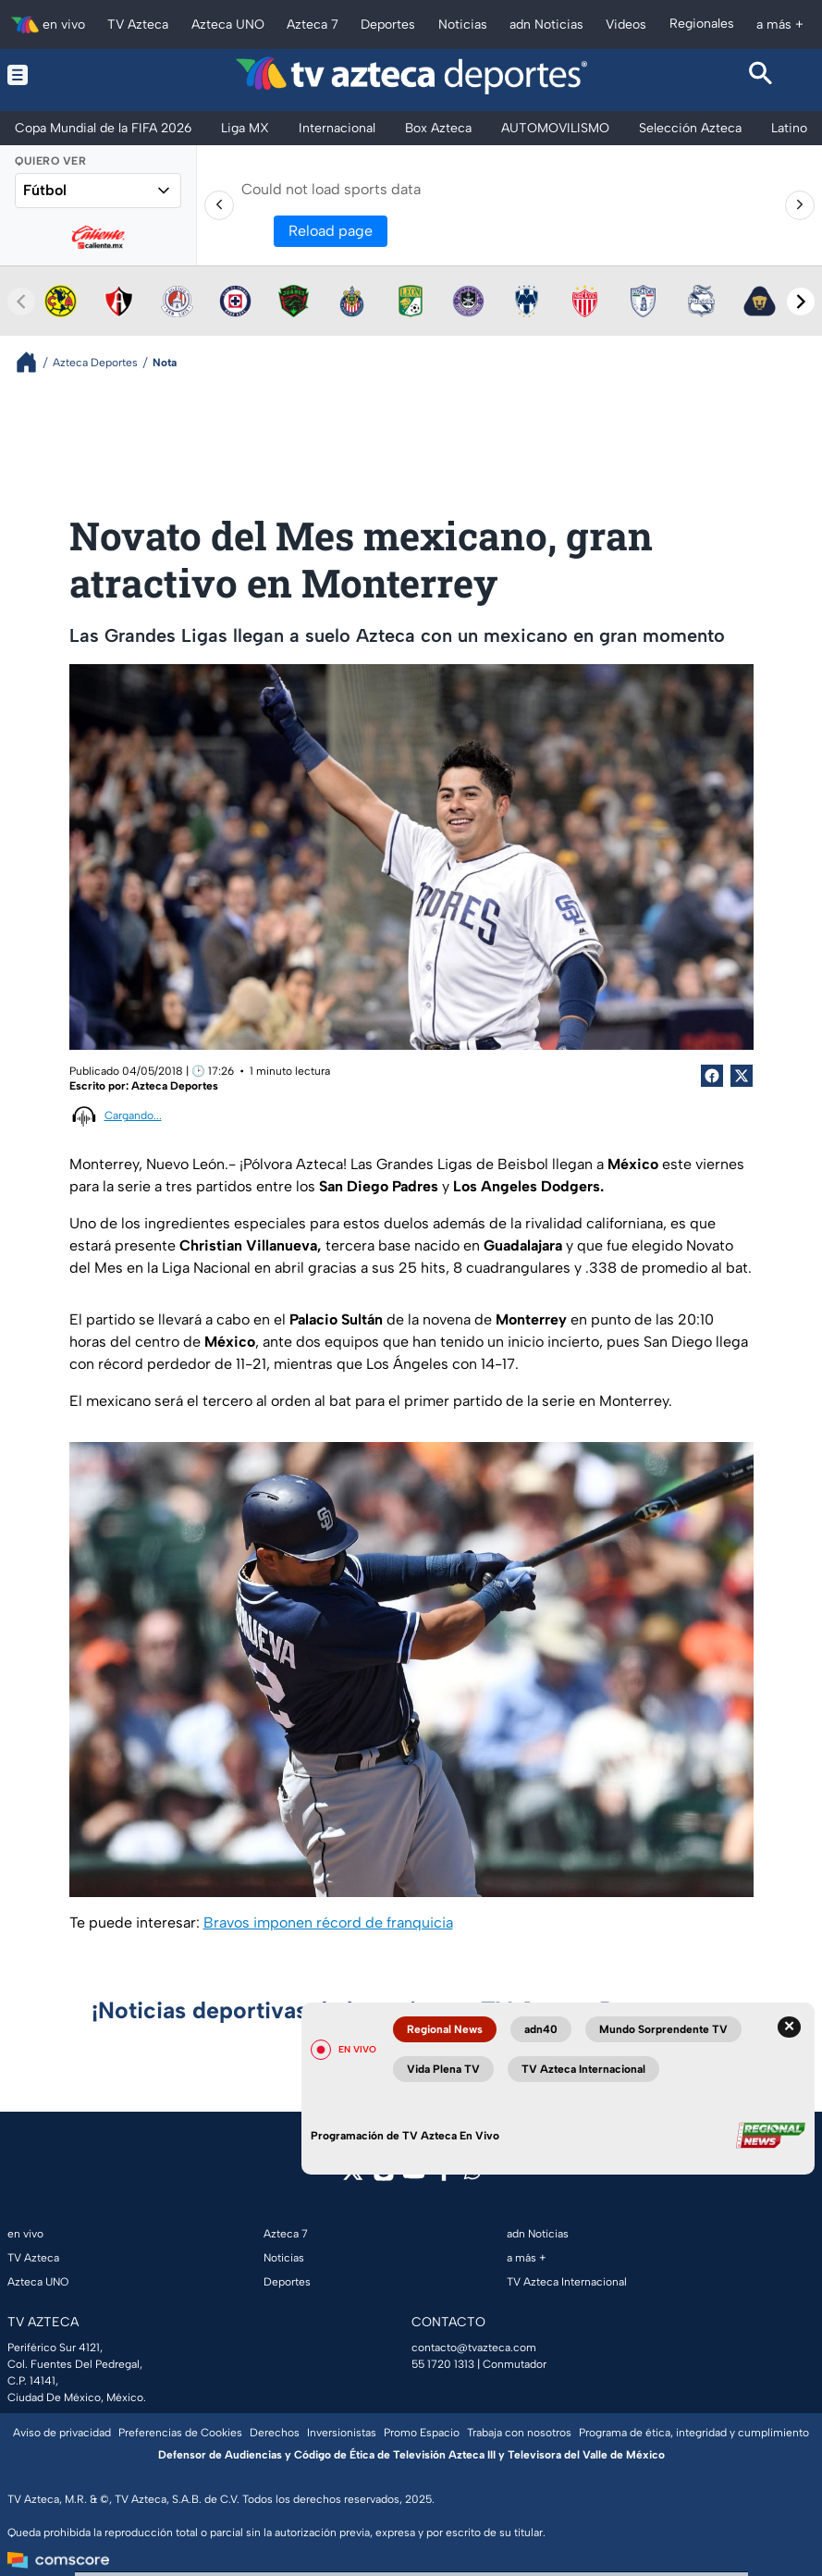  I want to click on [instagram], so click(383, 2177).